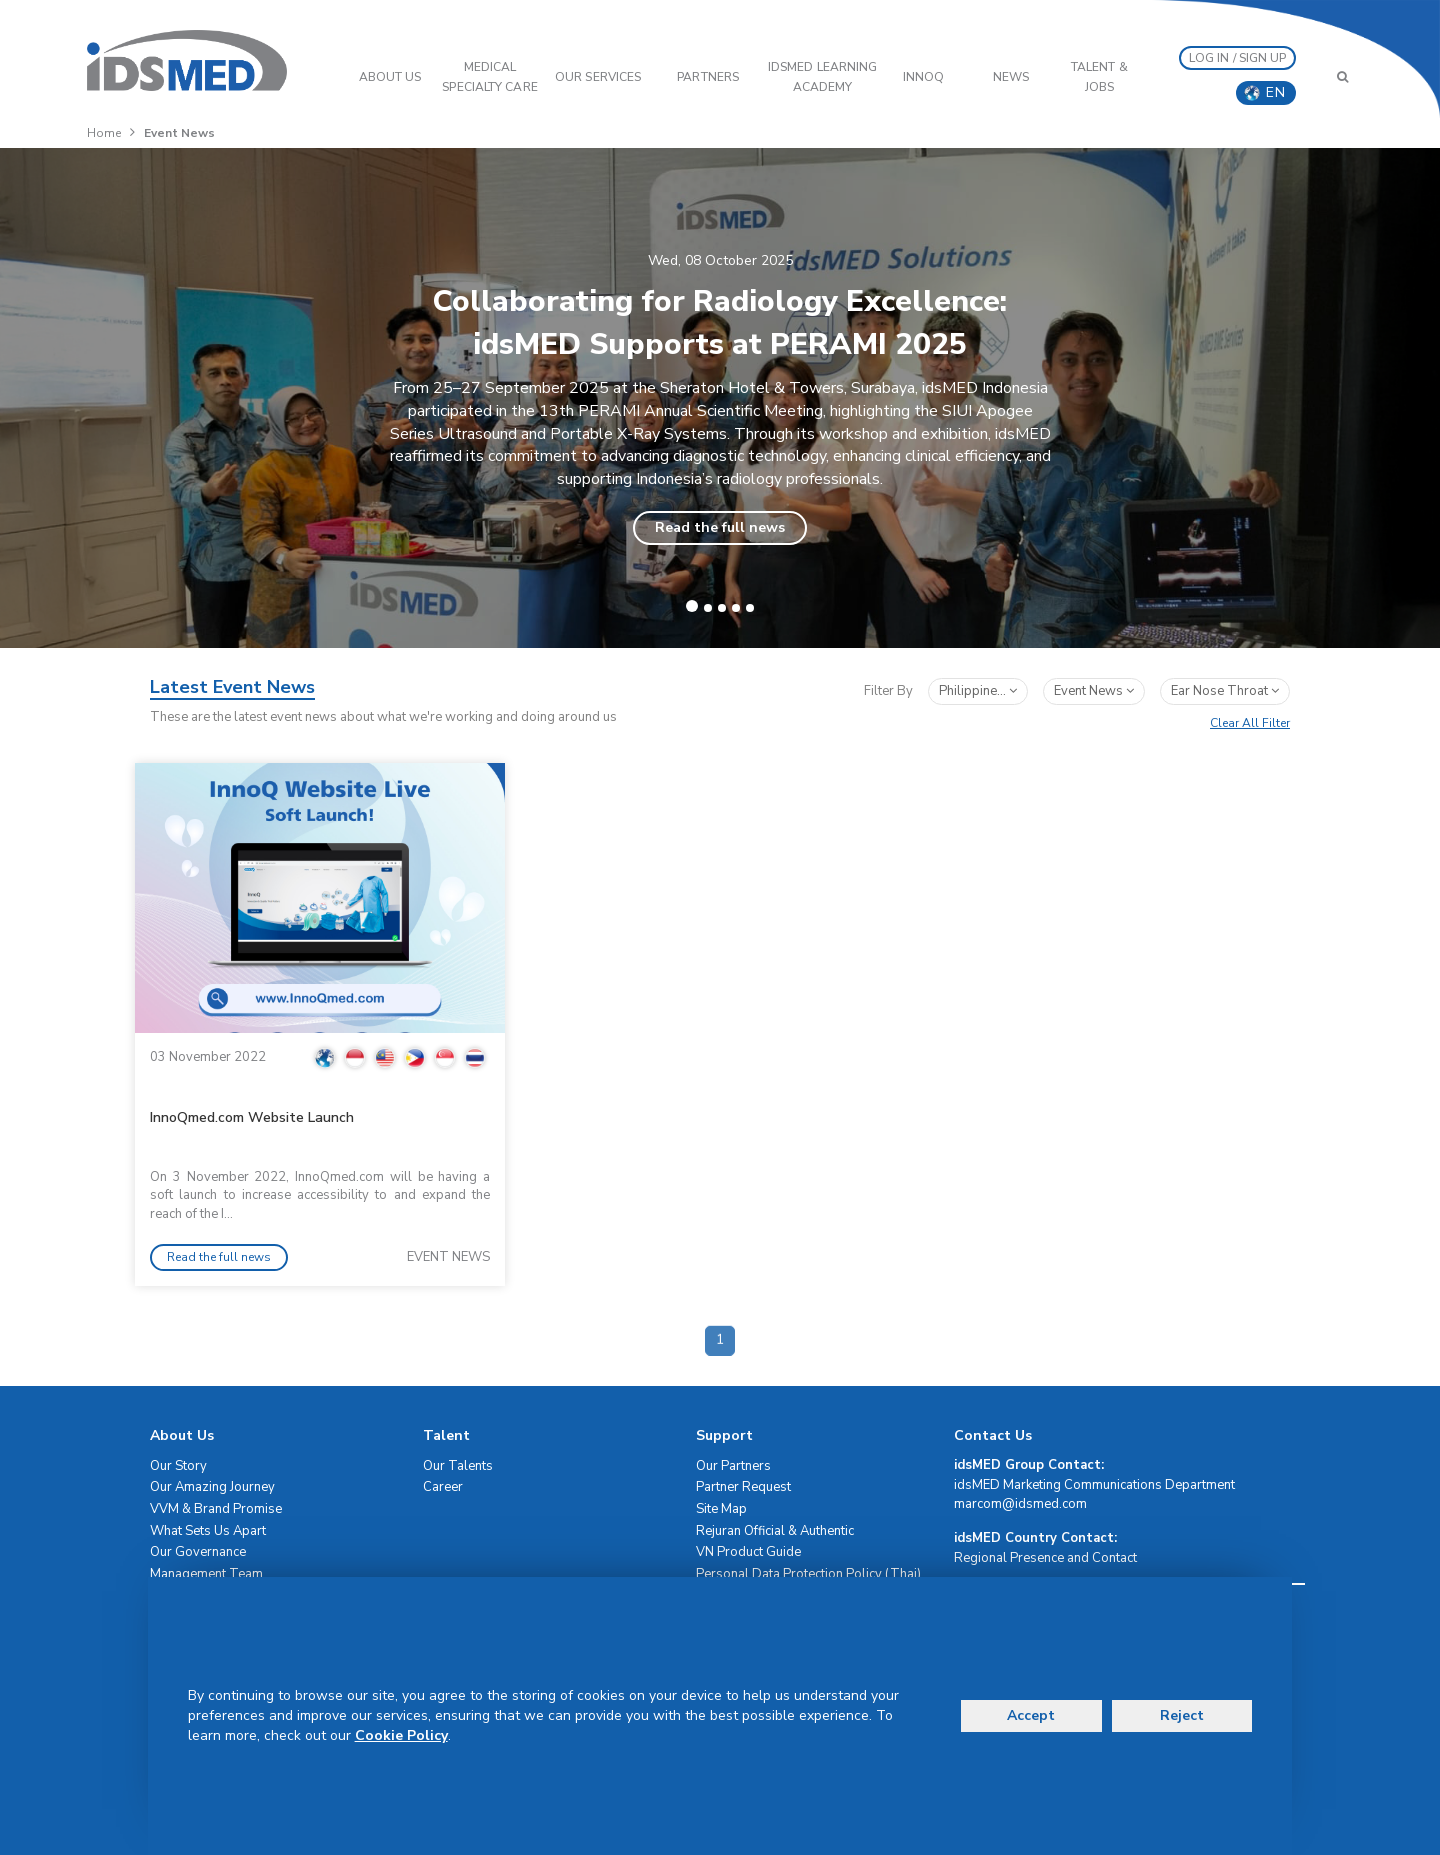 The width and height of the screenshot is (1440, 1855). Describe the element at coordinates (1099, 77) in the screenshot. I see `Talent & Jobs` at that location.